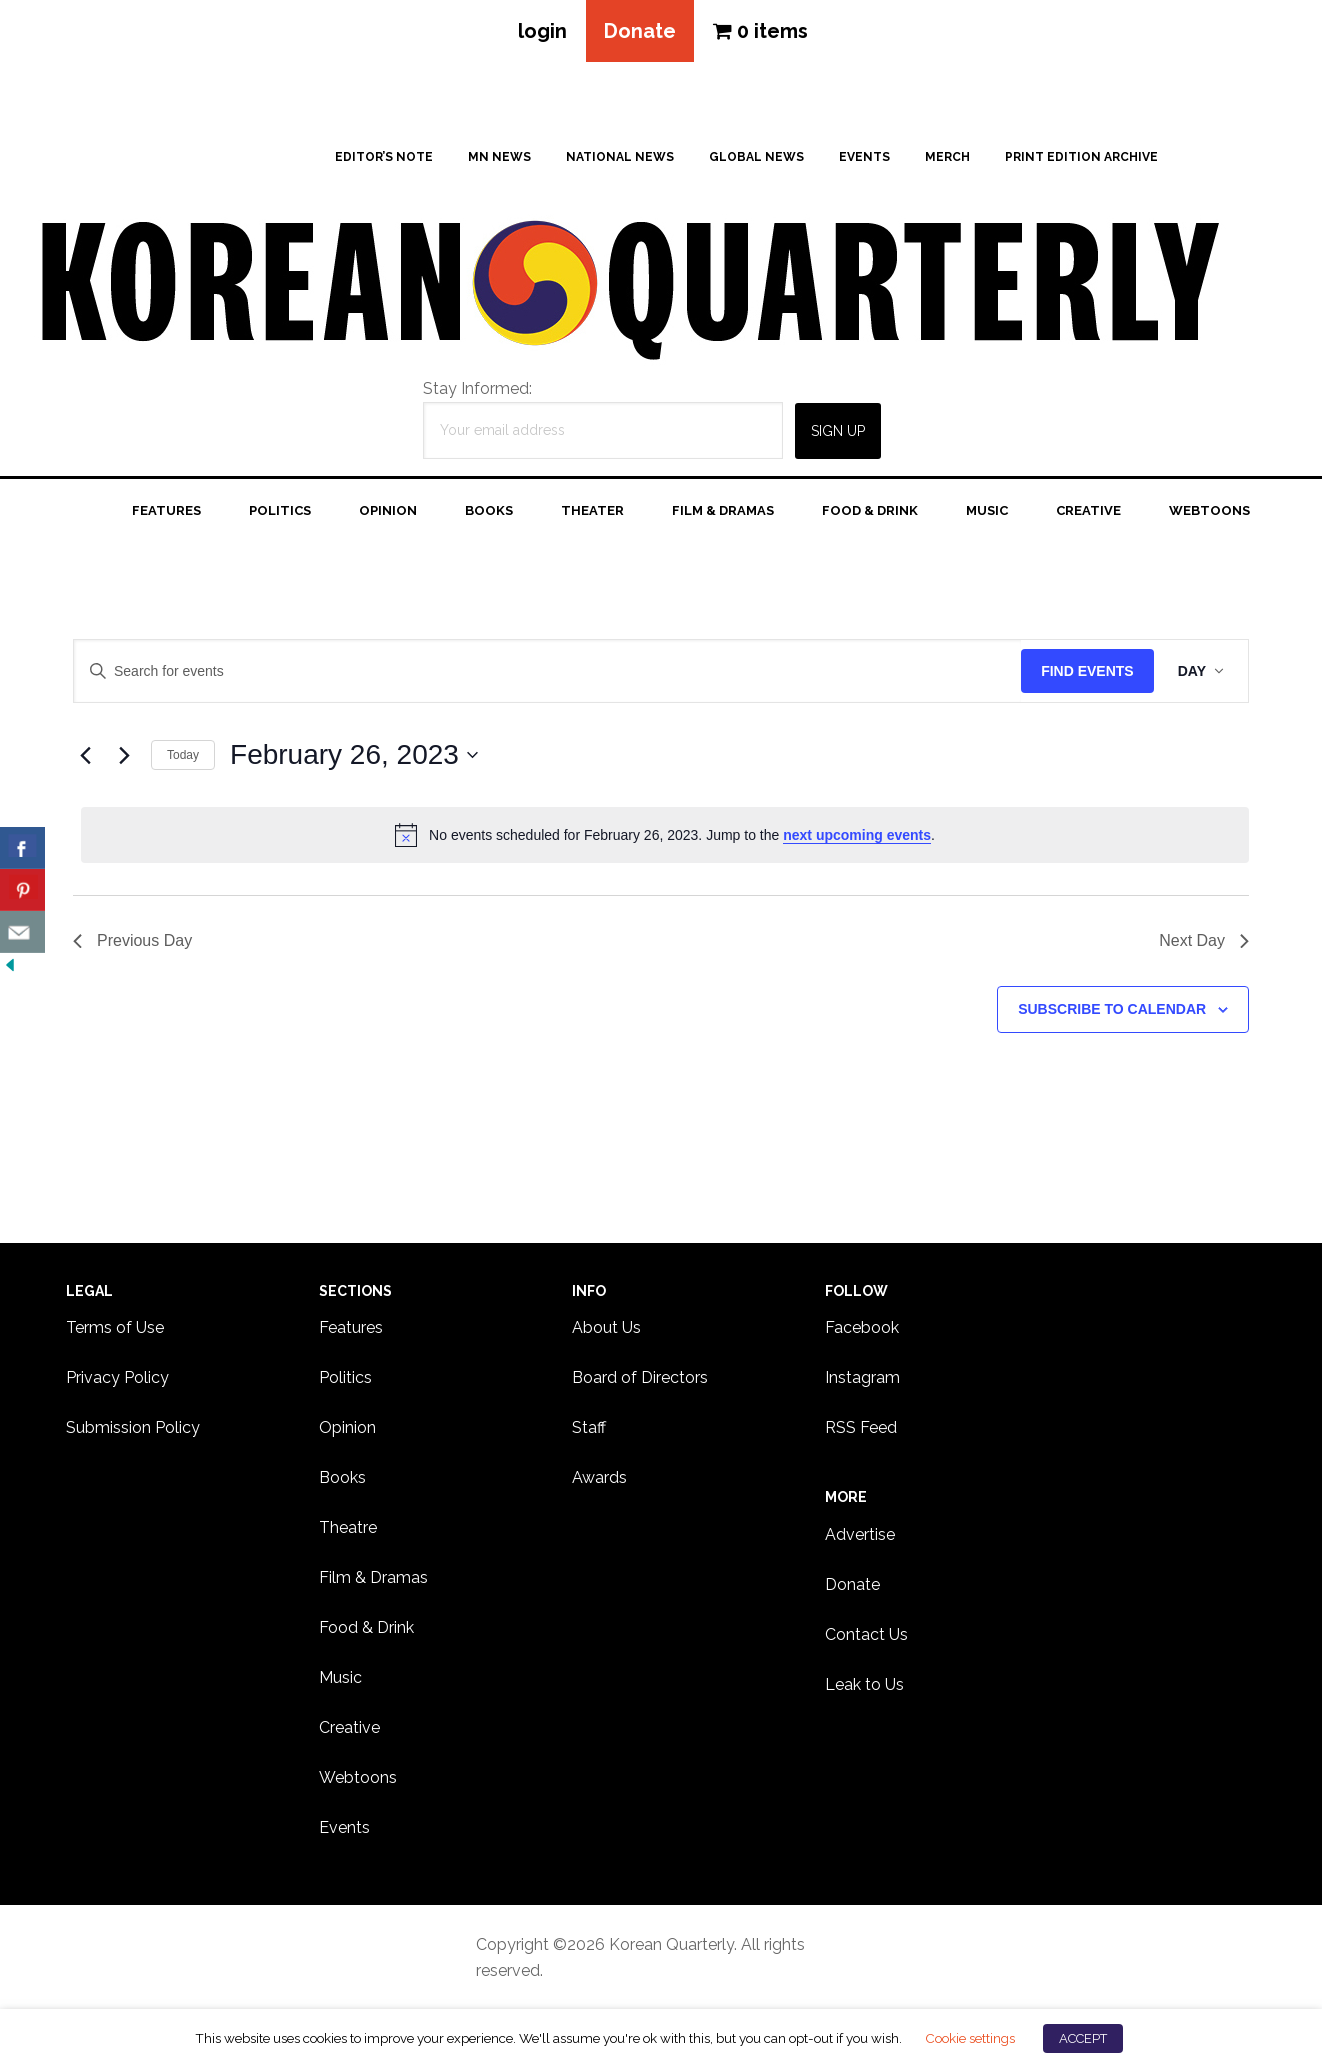  I want to click on Next Day, so click(1204, 940).